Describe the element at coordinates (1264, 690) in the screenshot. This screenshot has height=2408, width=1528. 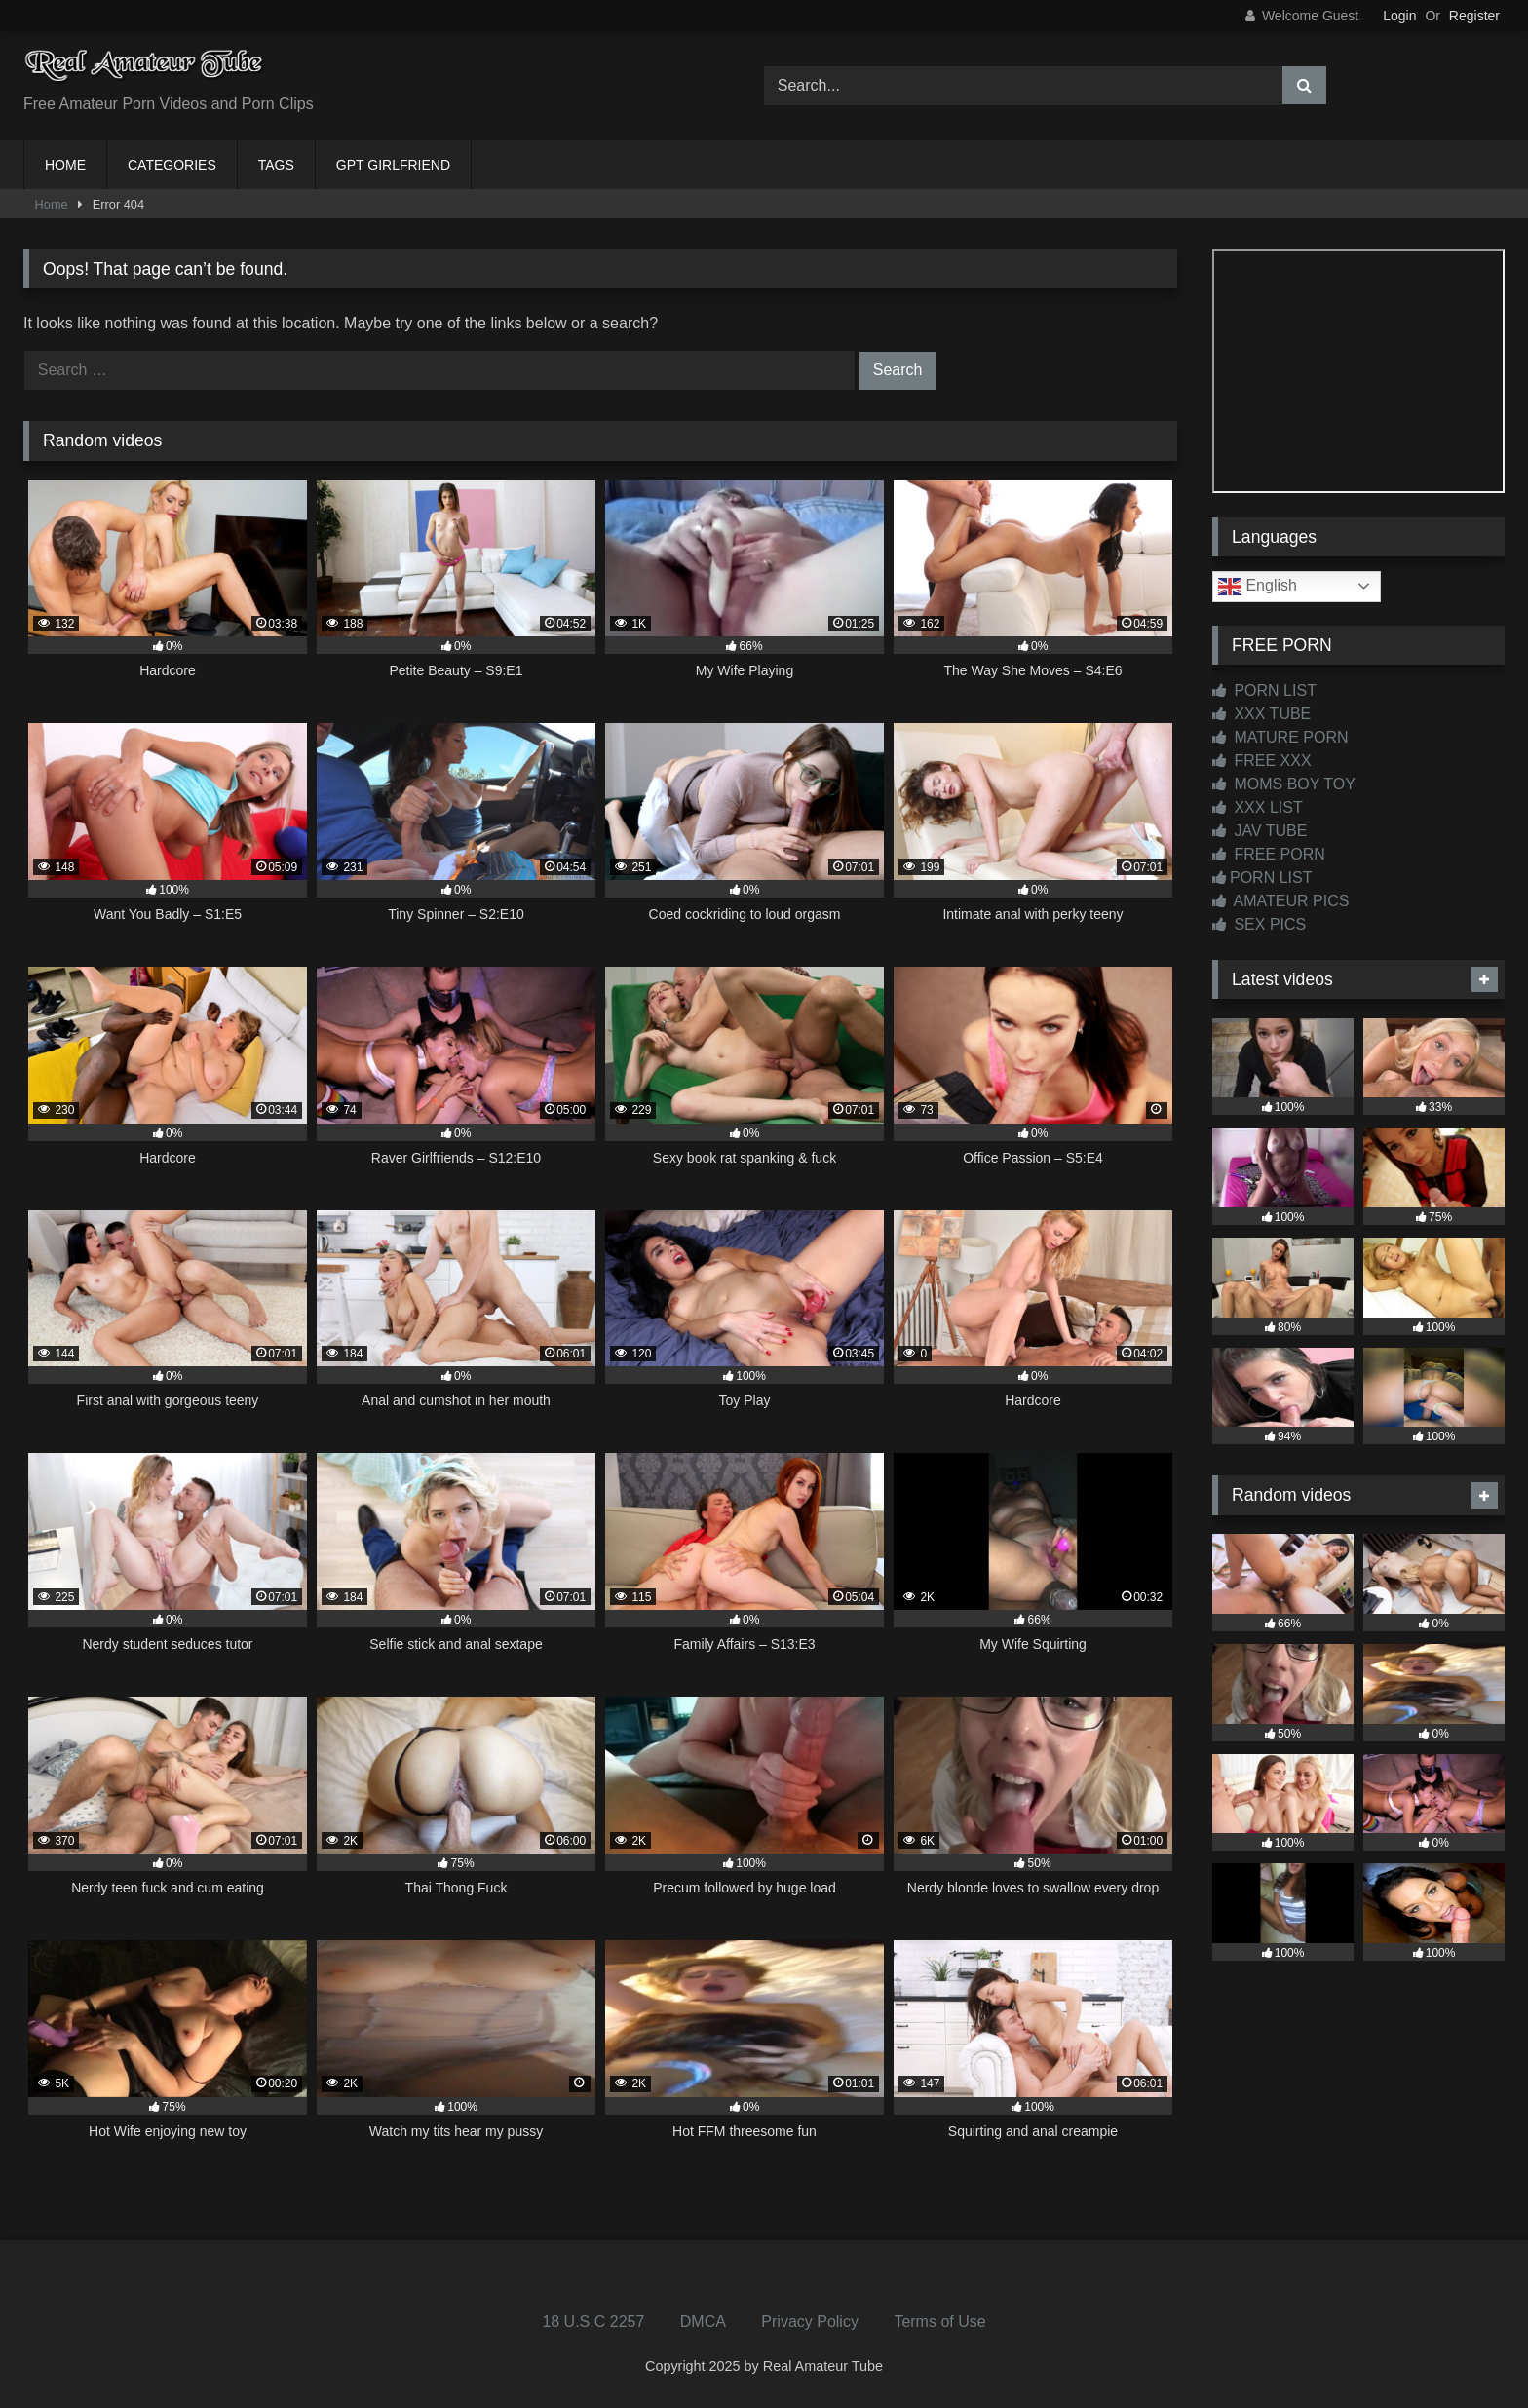
I see `PORN LIST` at that location.